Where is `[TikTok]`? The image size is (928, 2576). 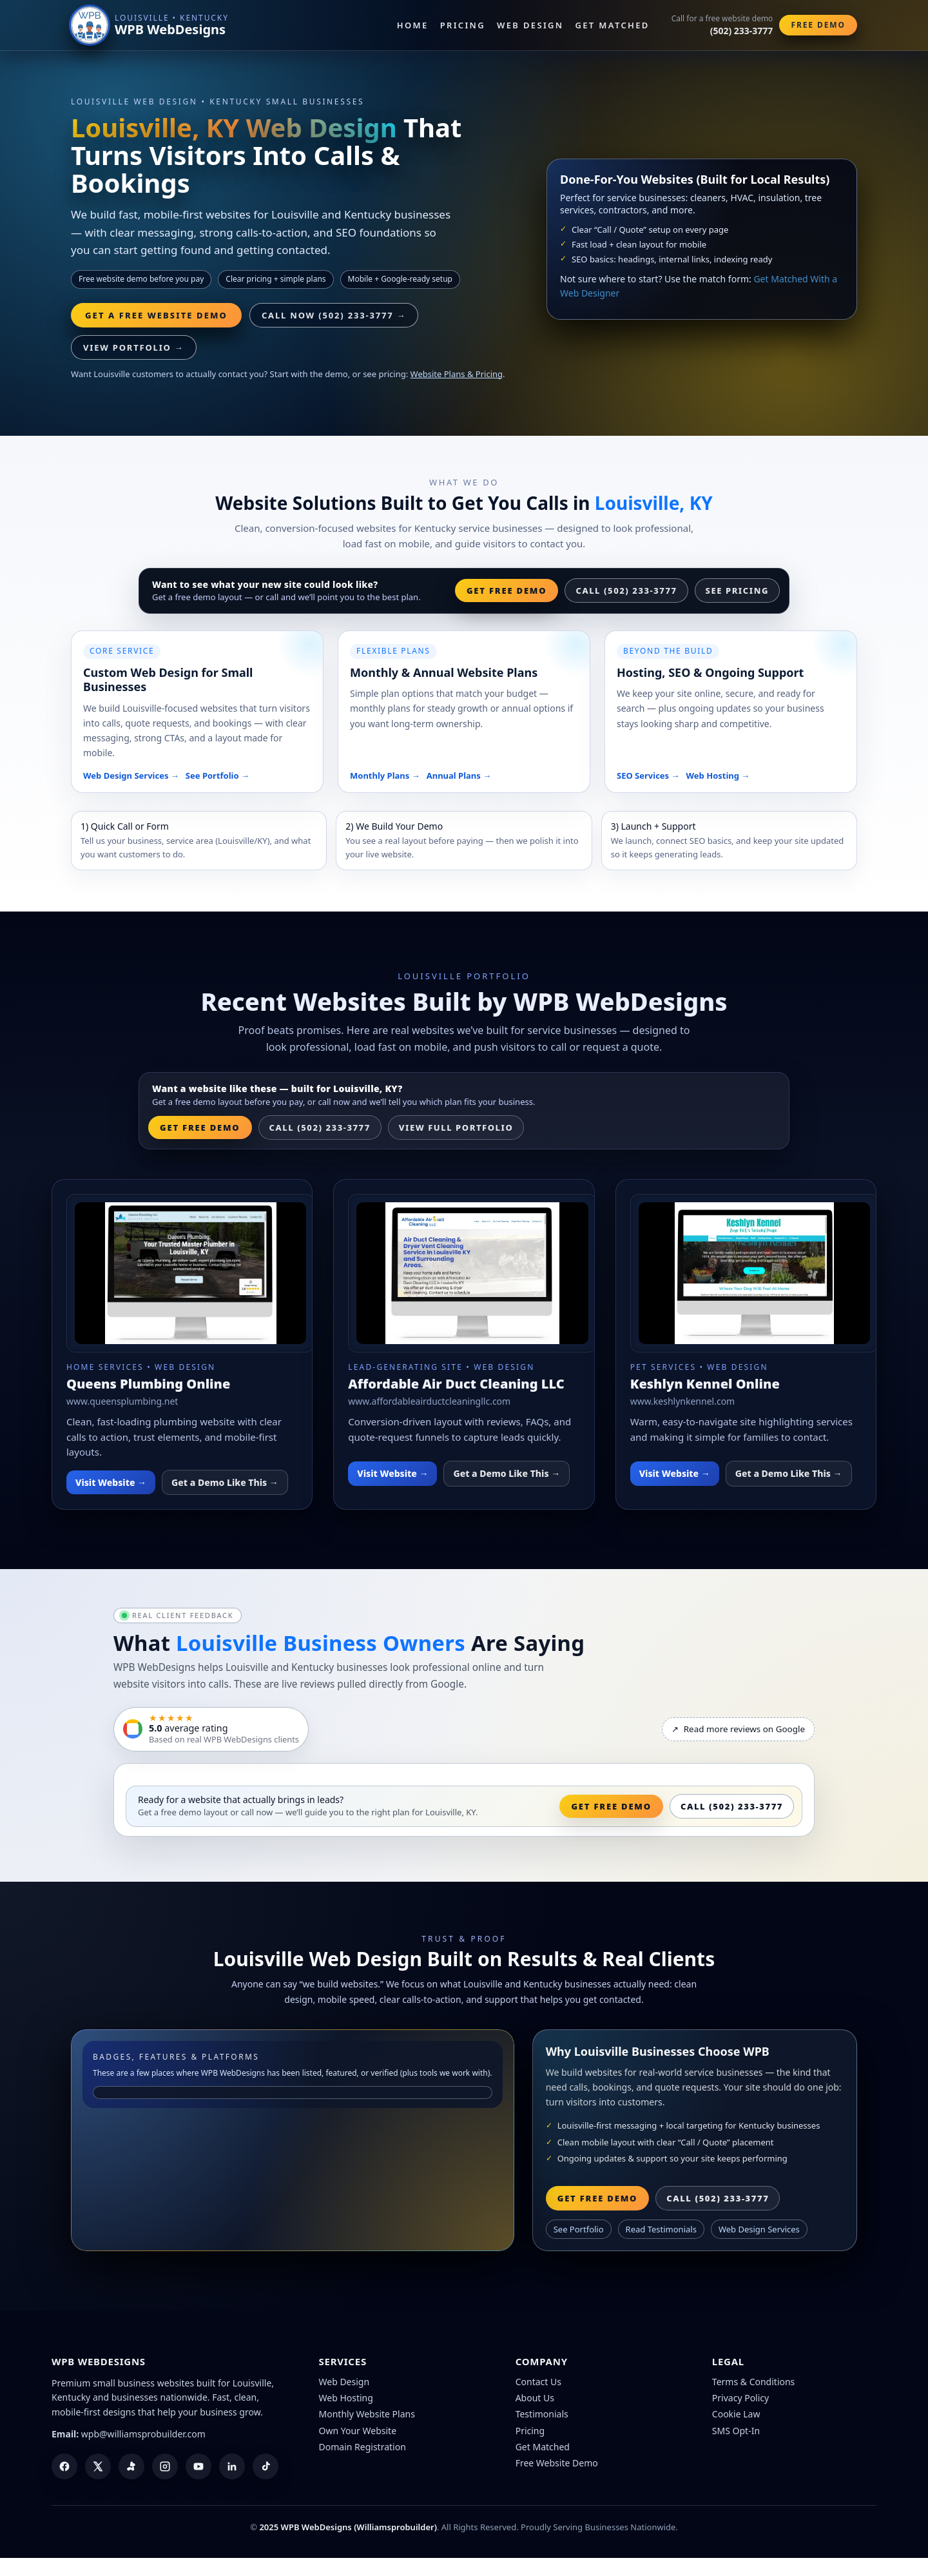 [TikTok] is located at coordinates (265, 2466).